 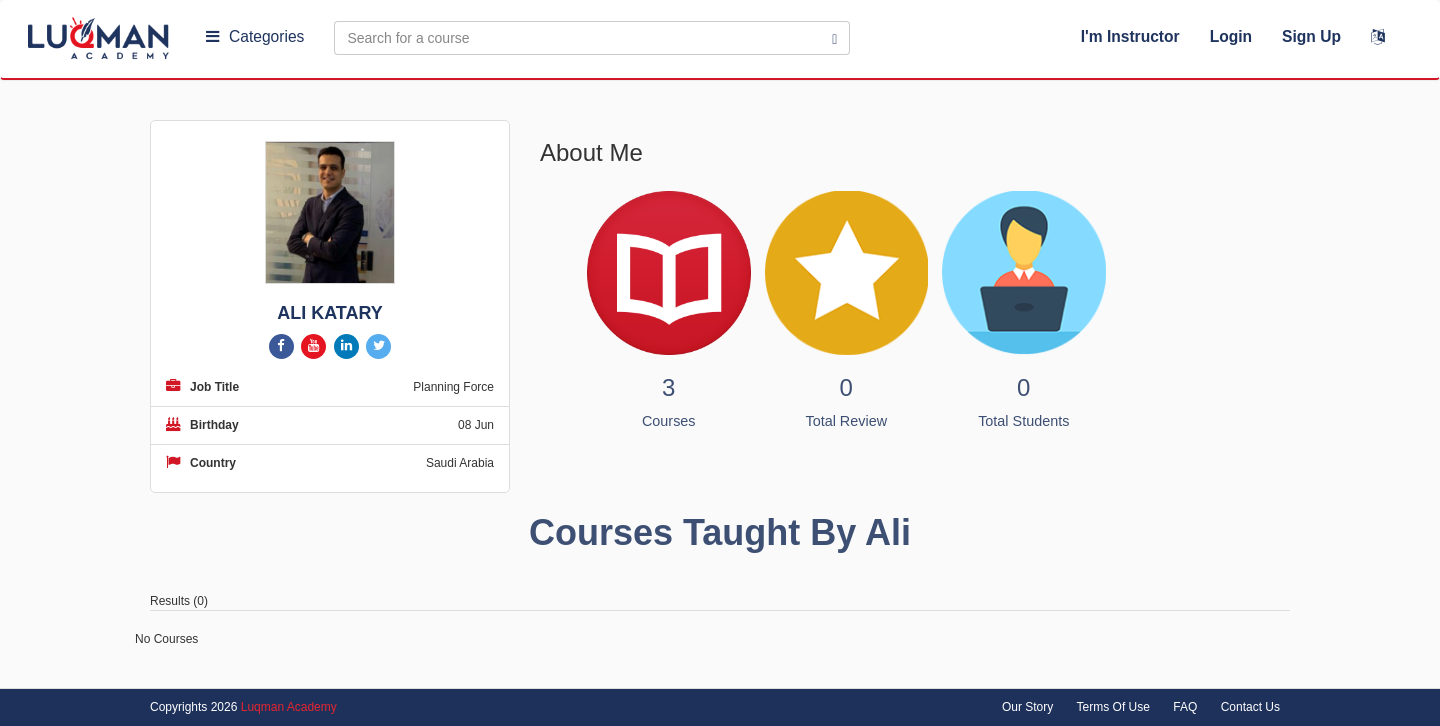 I want to click on Login, so click(x=1231, y=36).